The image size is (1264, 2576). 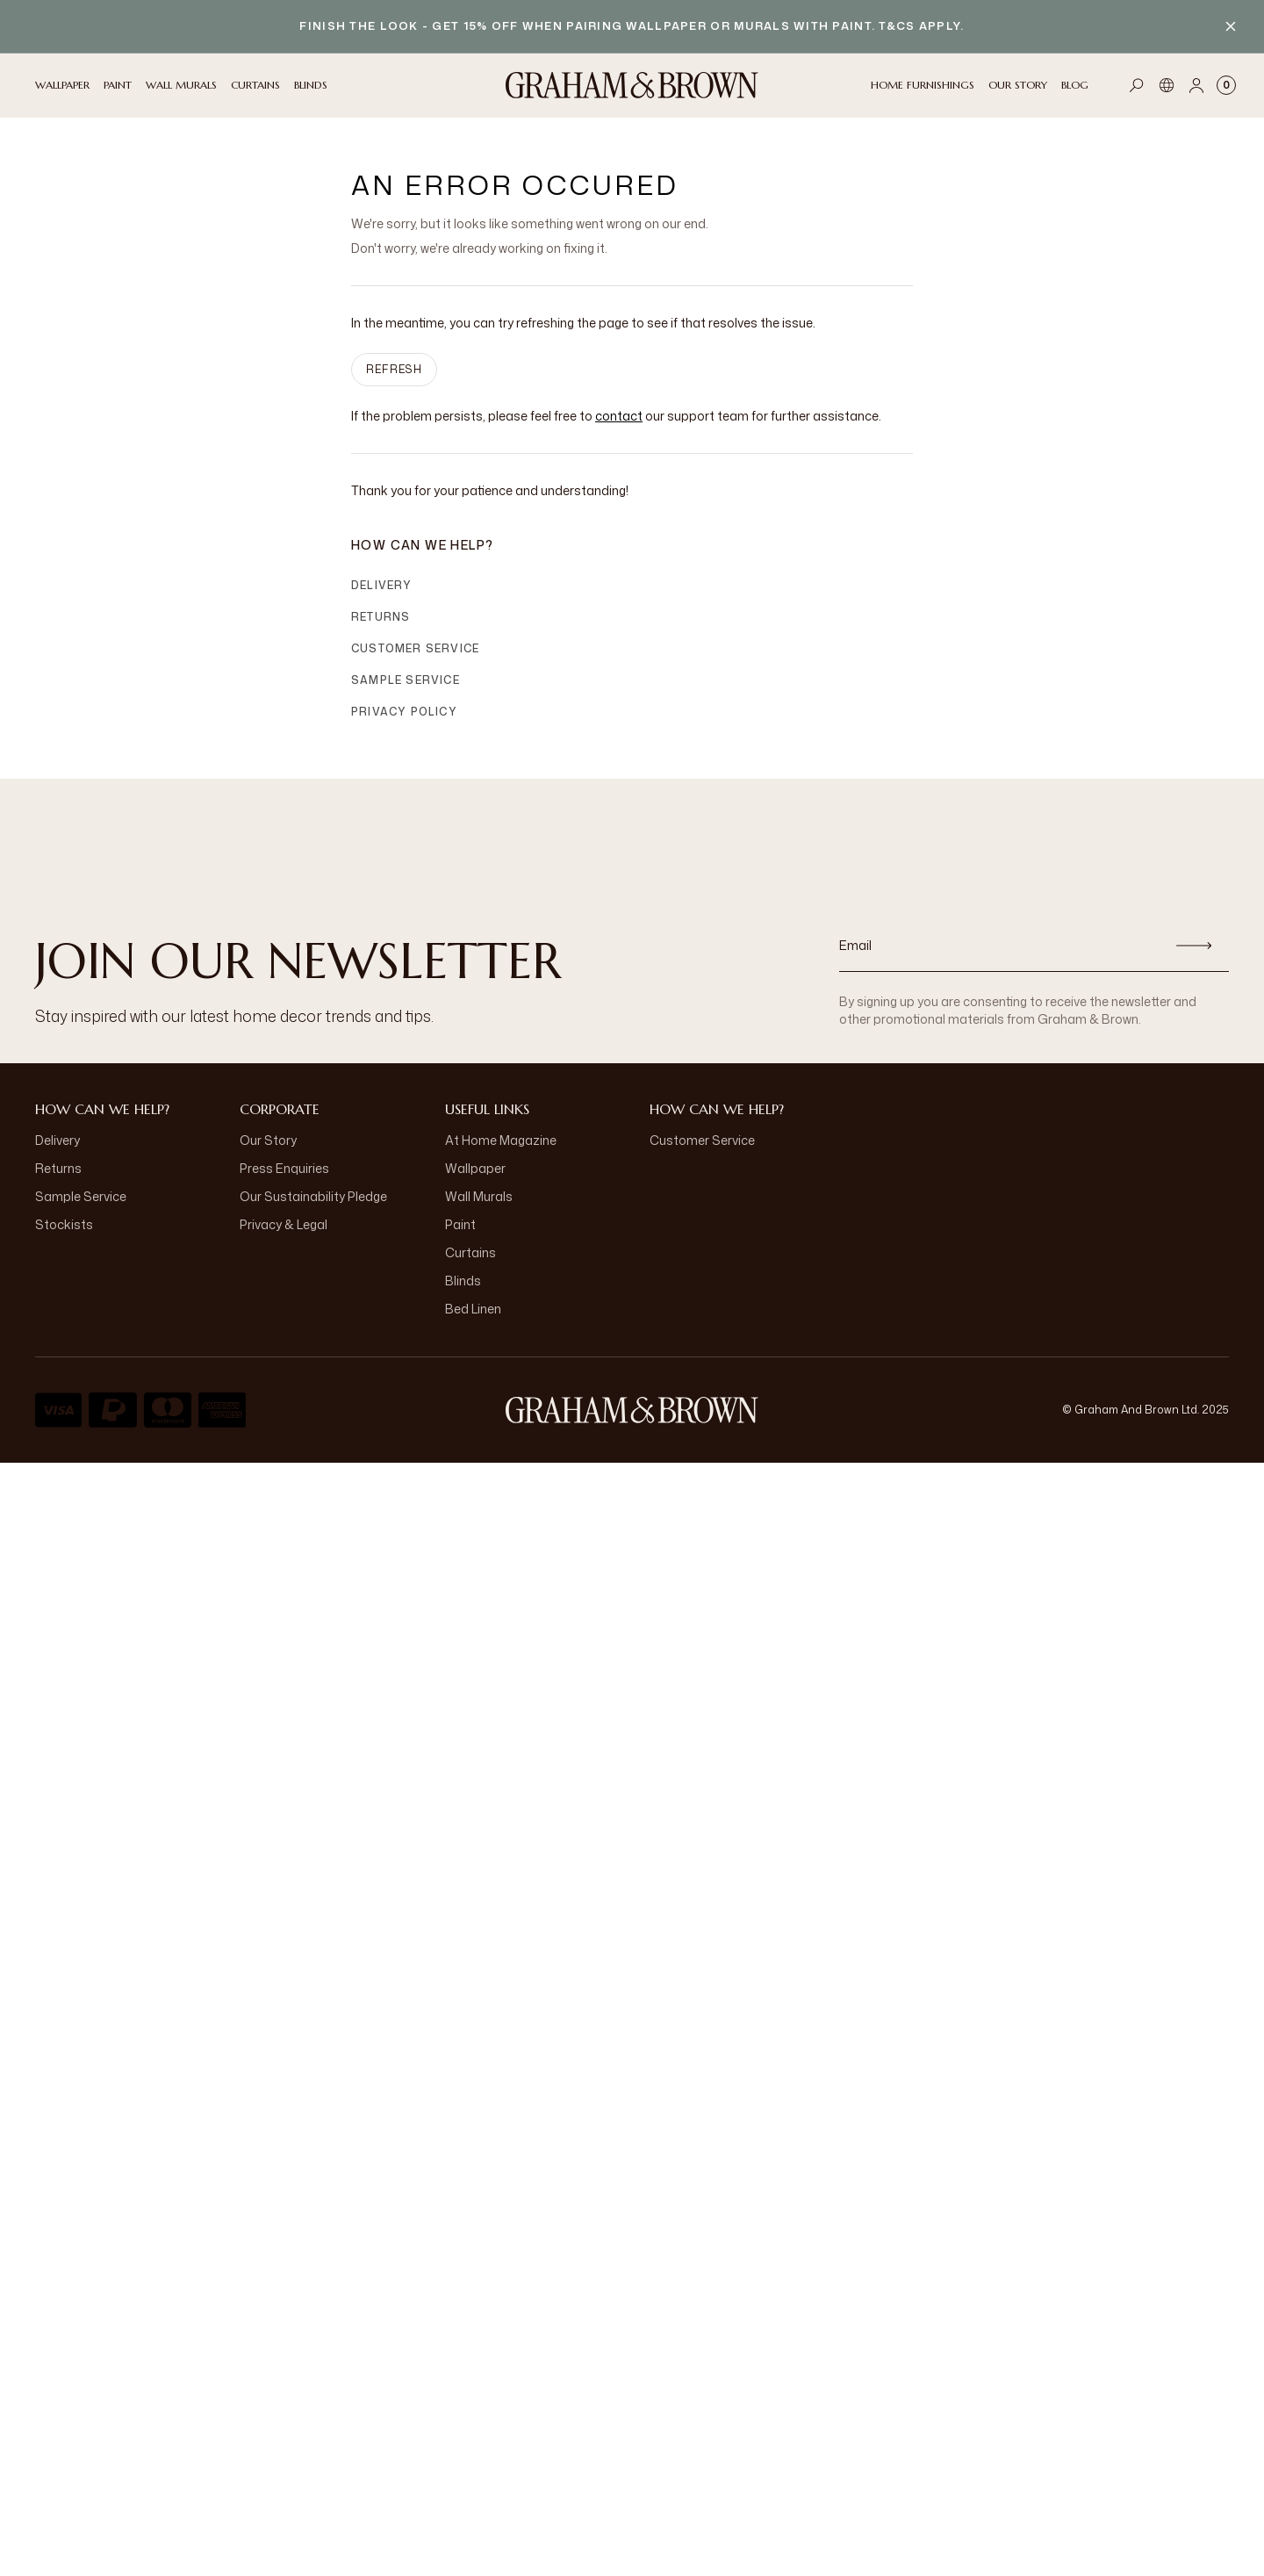 I want to click on Our Story, so click(x=268, y=1140).